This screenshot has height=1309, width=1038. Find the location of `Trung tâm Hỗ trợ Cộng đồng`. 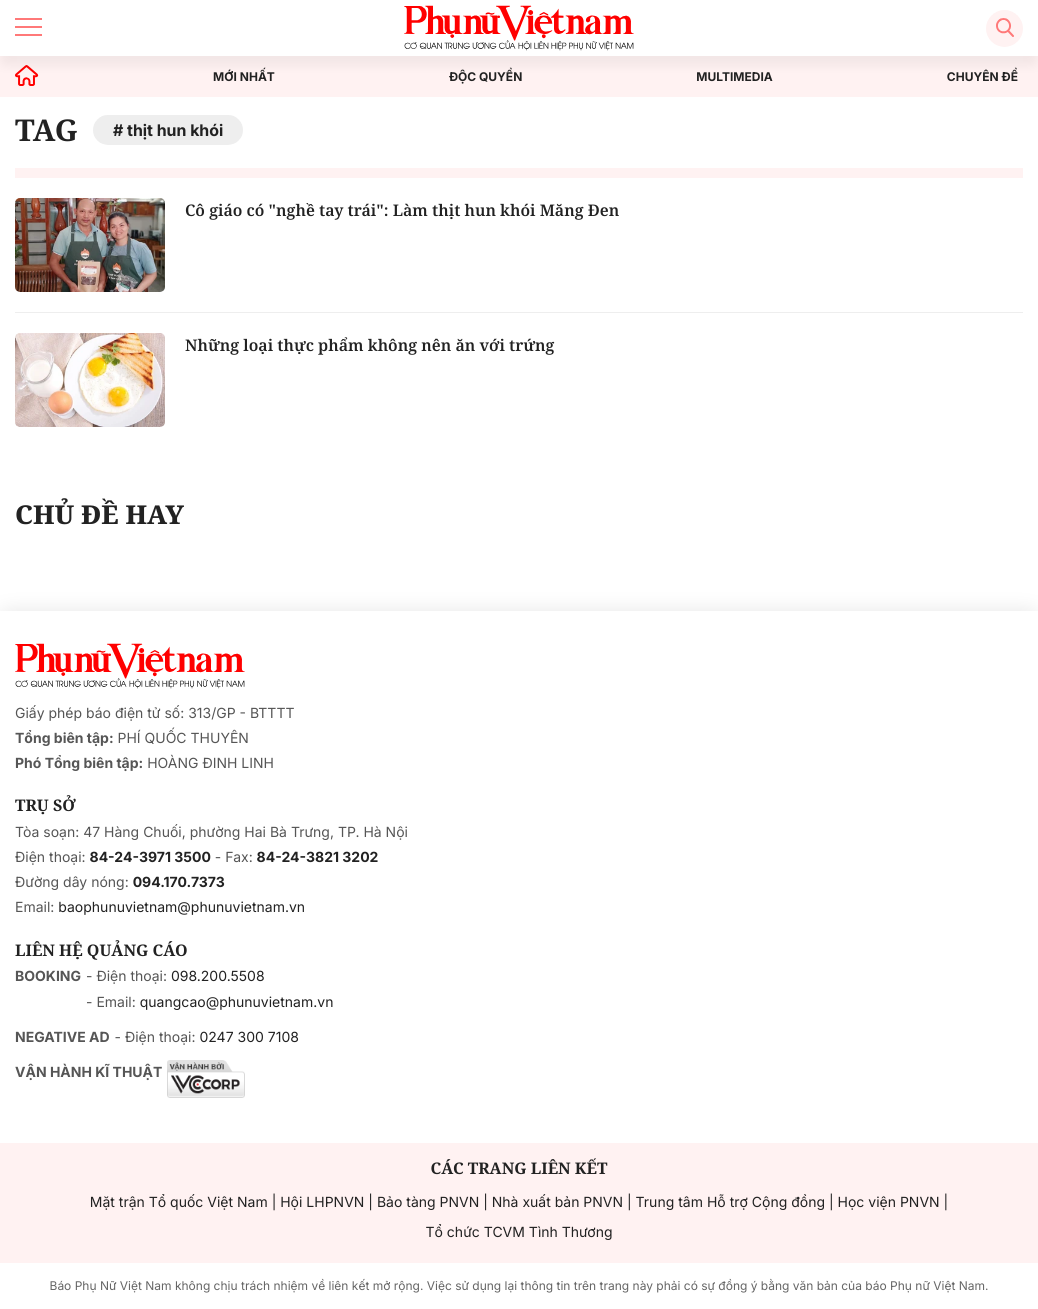

Trung tâm Hỗ trợ Cộng đồng is located at coordinates (730, 1202).